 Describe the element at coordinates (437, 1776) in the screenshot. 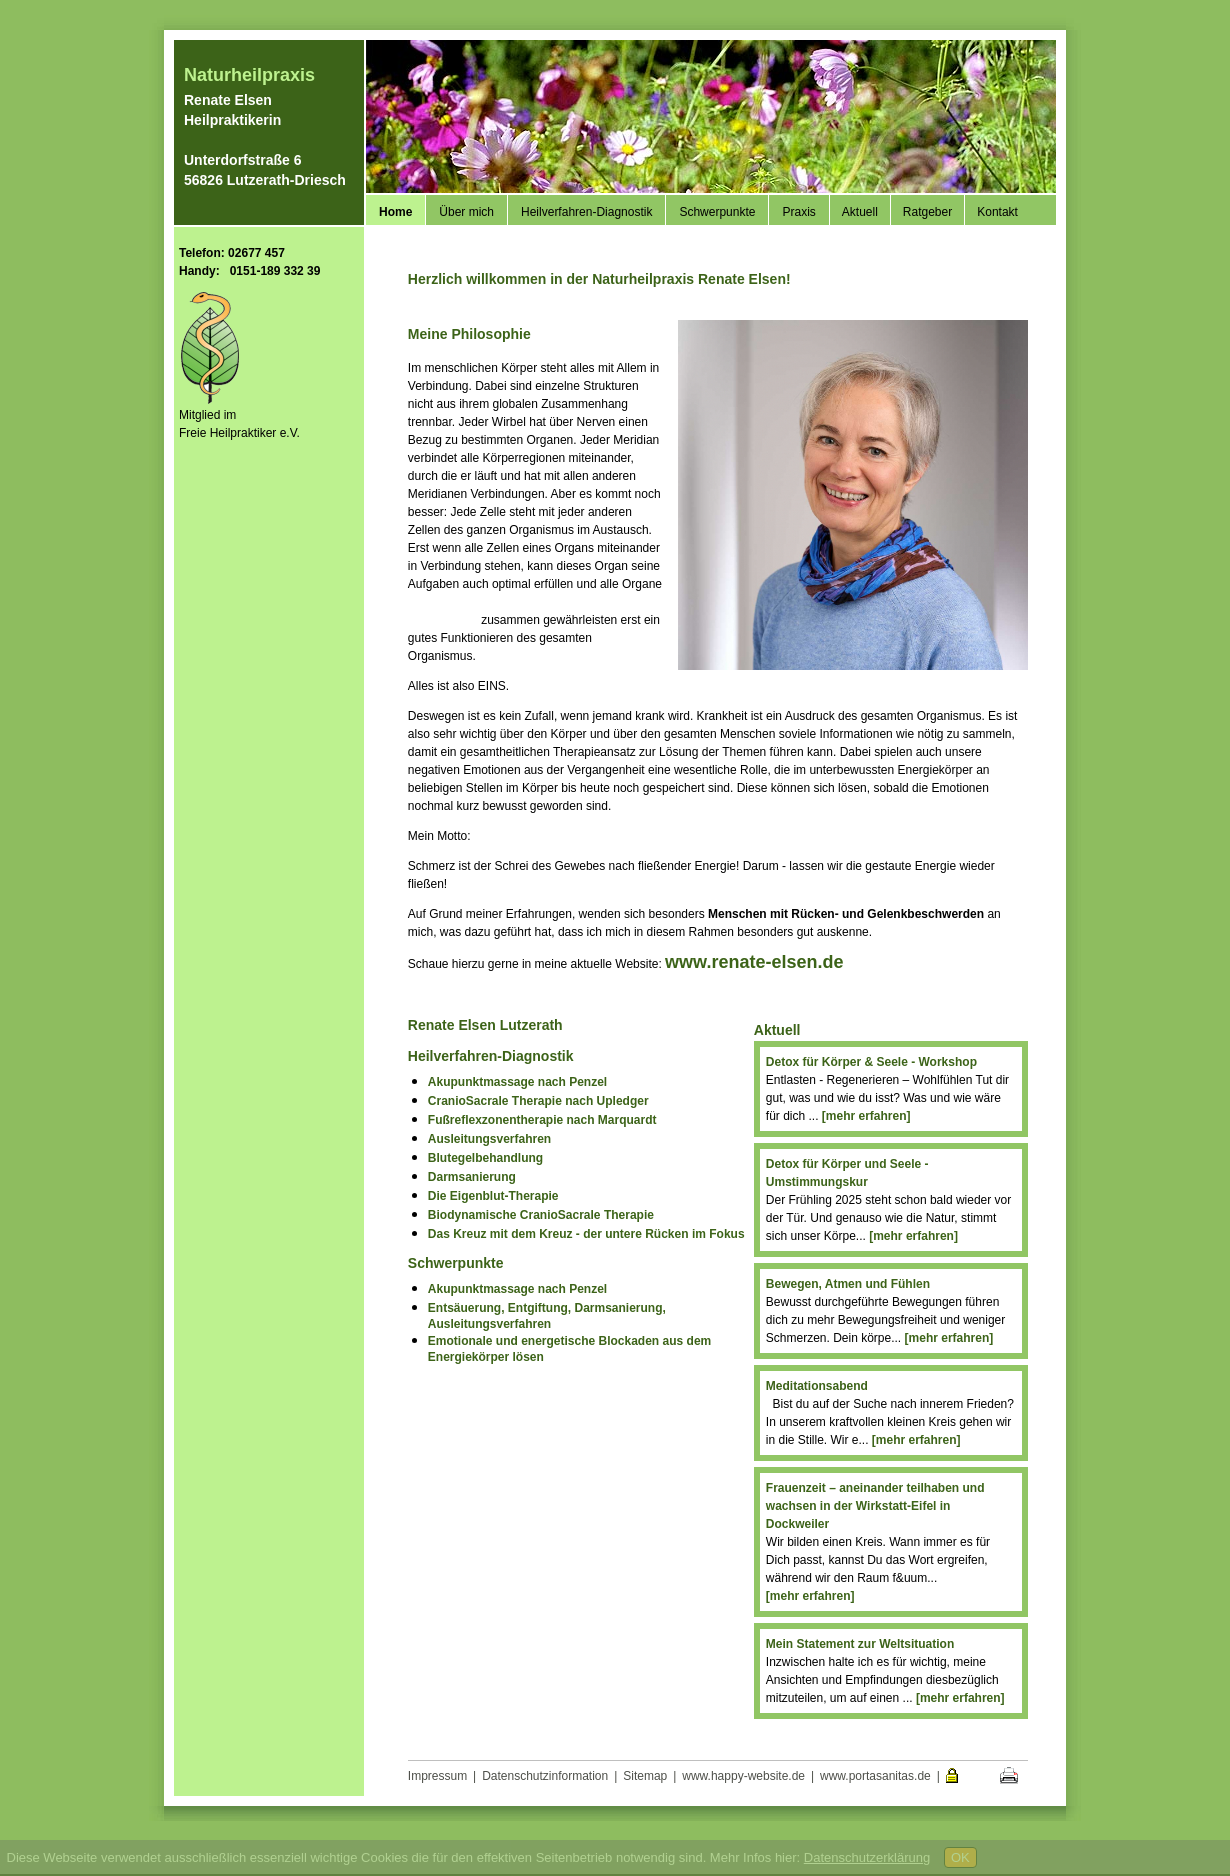

I see `Impressum` at that location.